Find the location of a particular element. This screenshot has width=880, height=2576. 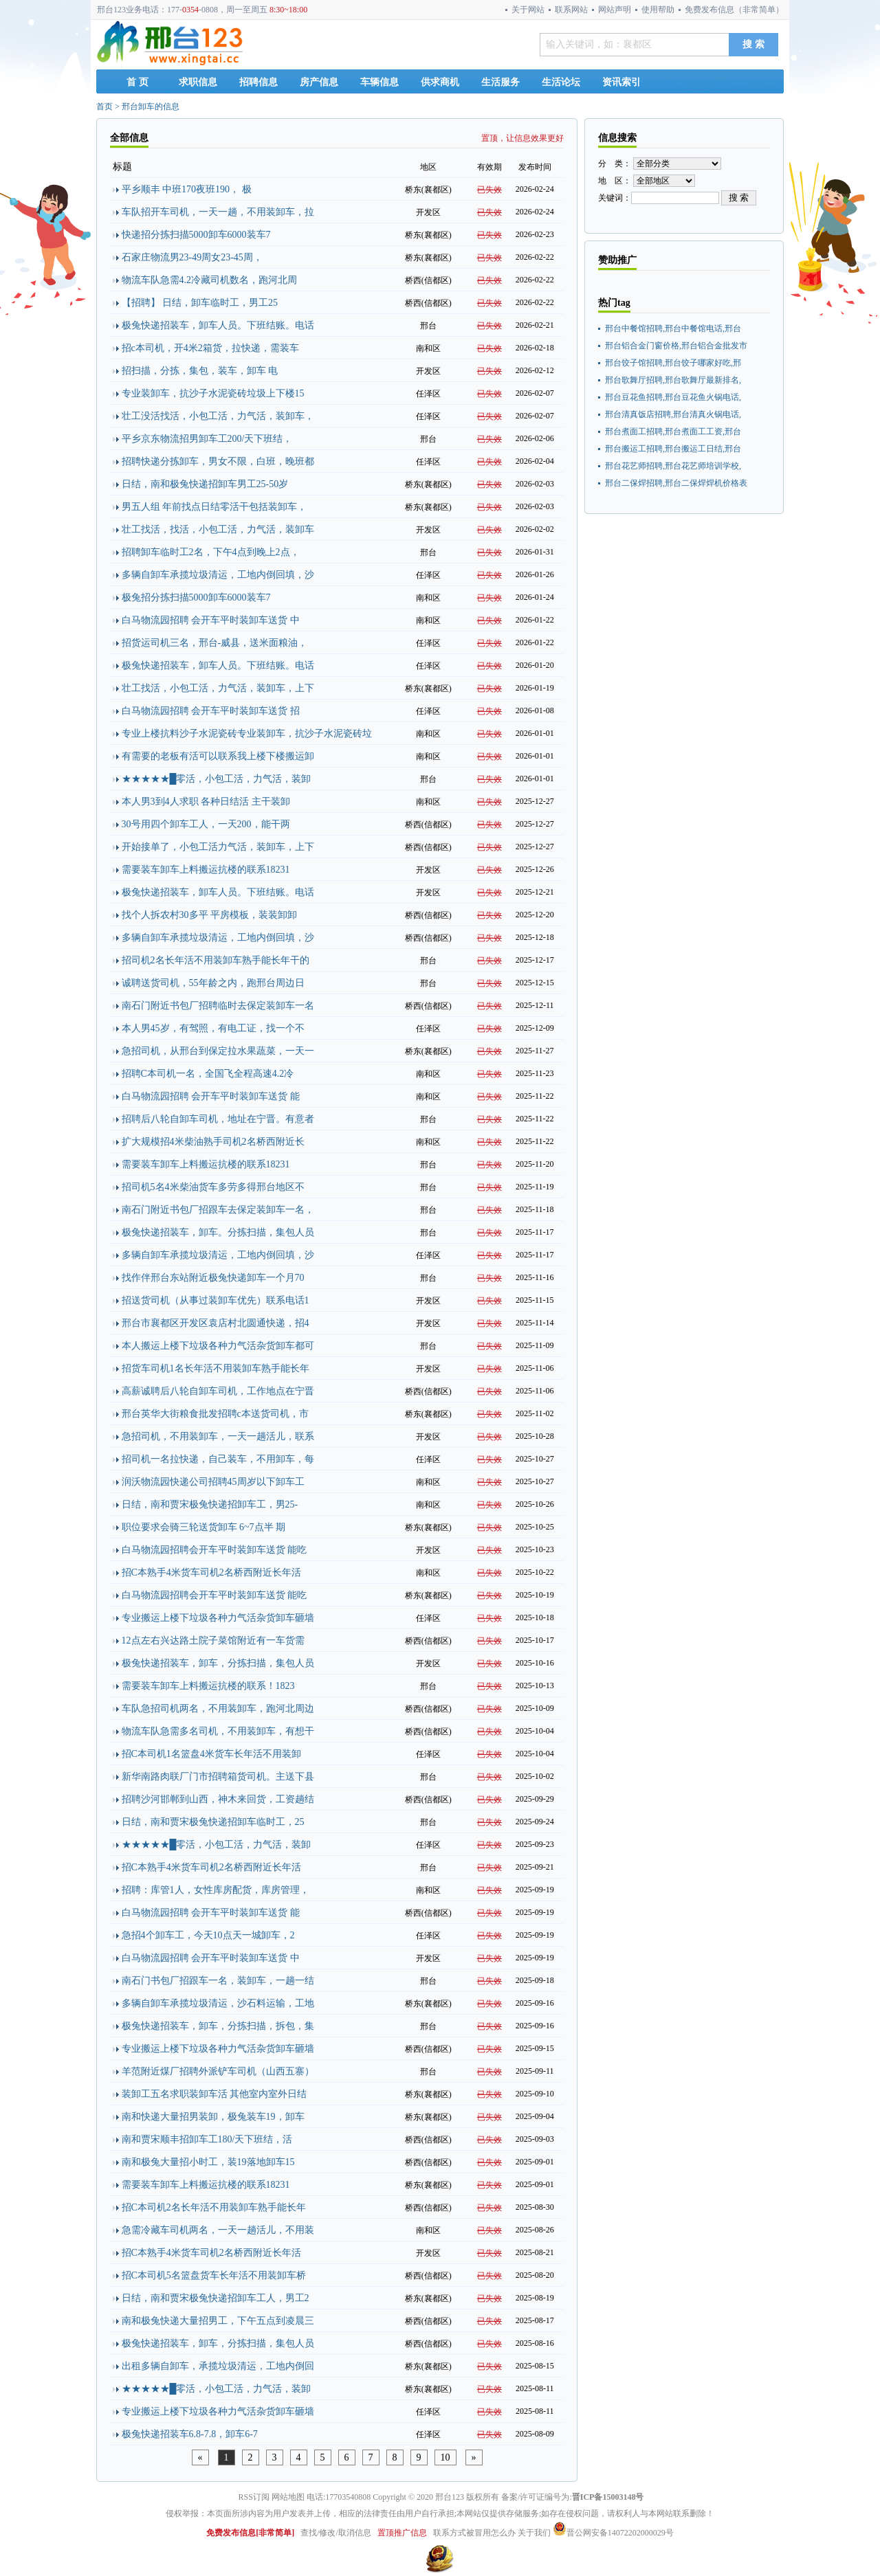

极兔快递招装车，卸车人员。下班结账。电话 is located at coordinates (218, 325).